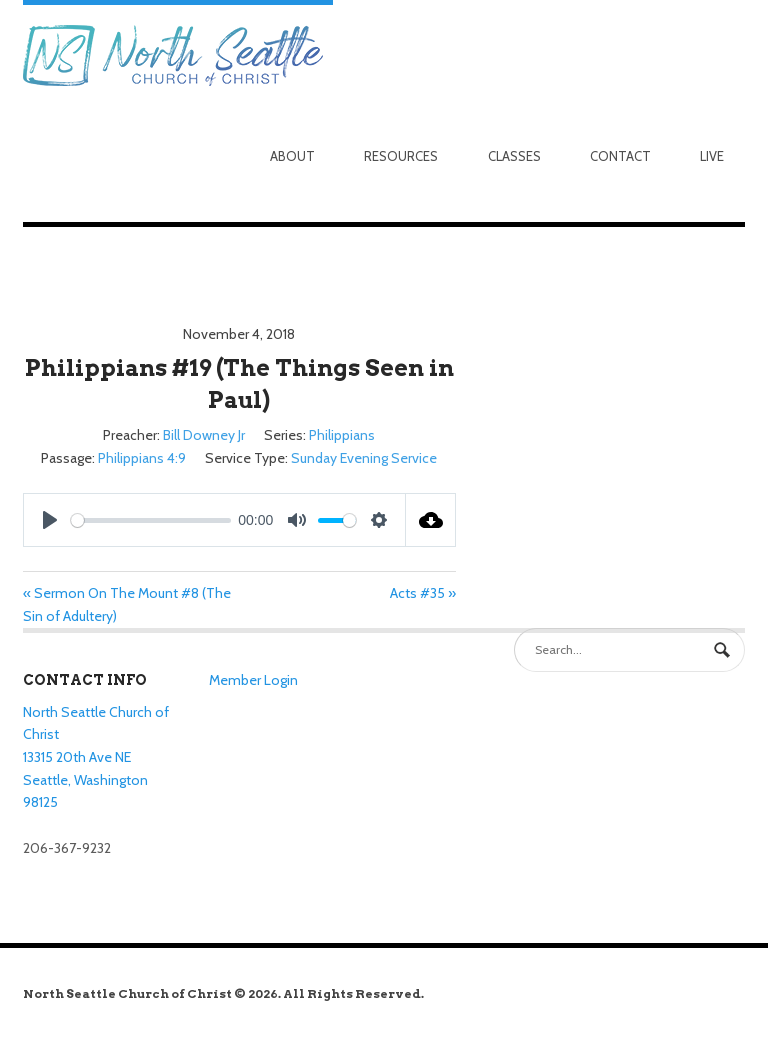  Describe the element at coordinates (620, 156) in the screenshot. I see `Contact` at that location.